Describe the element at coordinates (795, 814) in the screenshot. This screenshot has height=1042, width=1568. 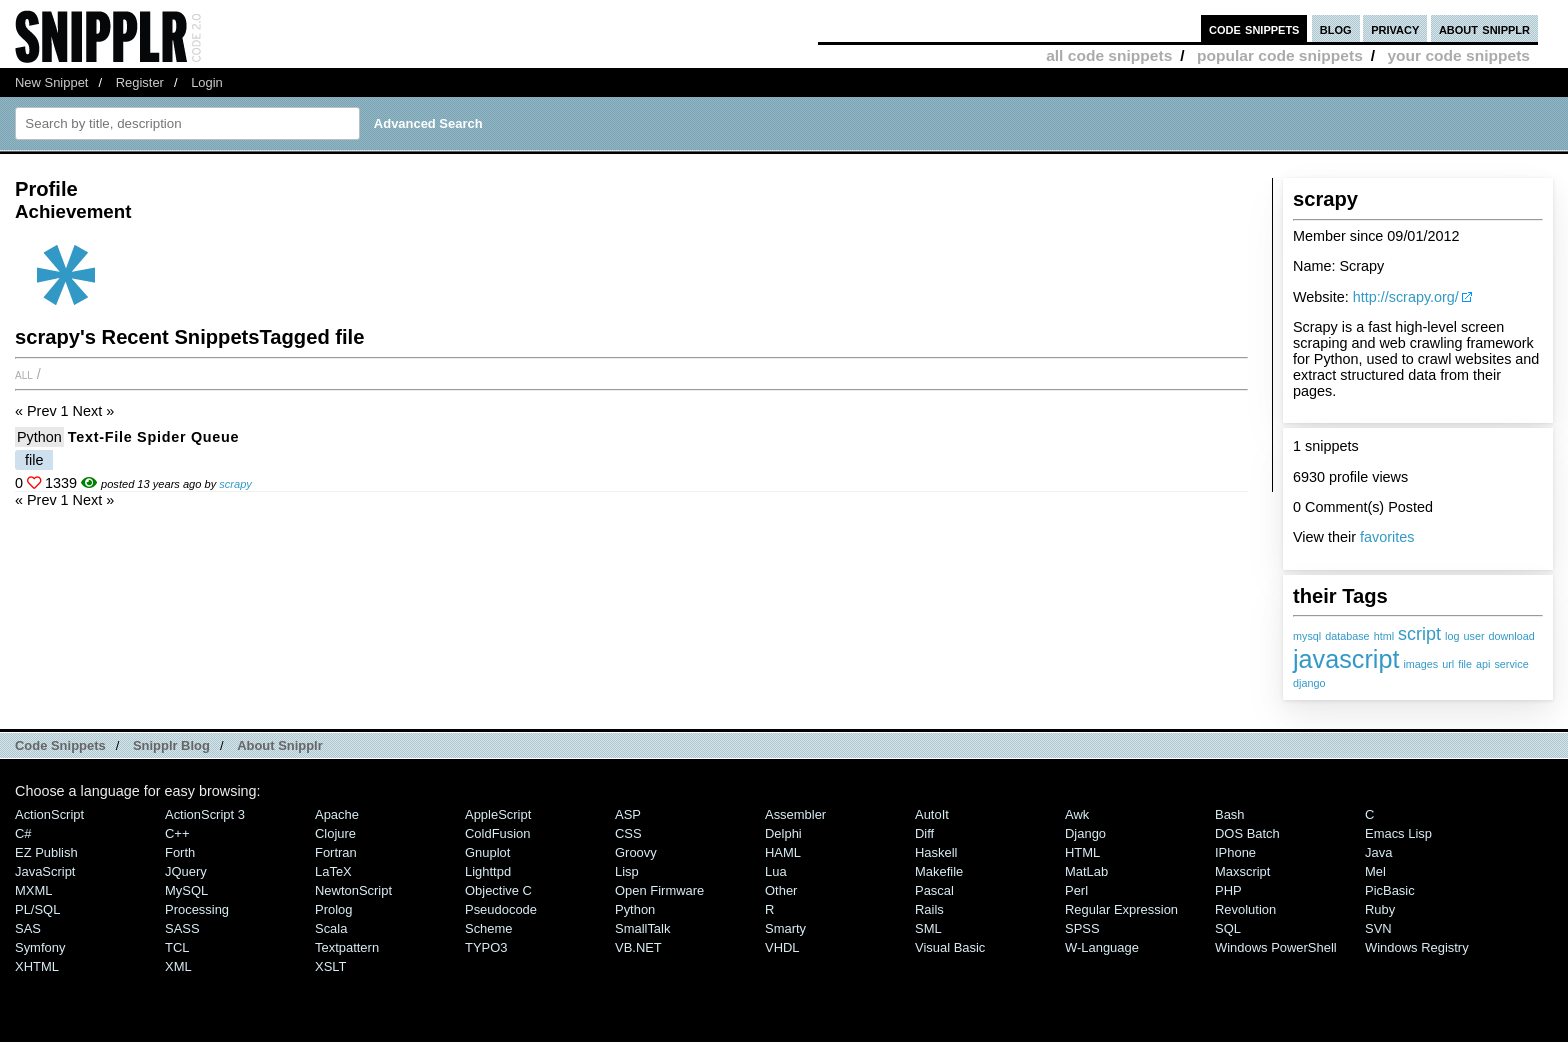
I see `Assembler` at that location.